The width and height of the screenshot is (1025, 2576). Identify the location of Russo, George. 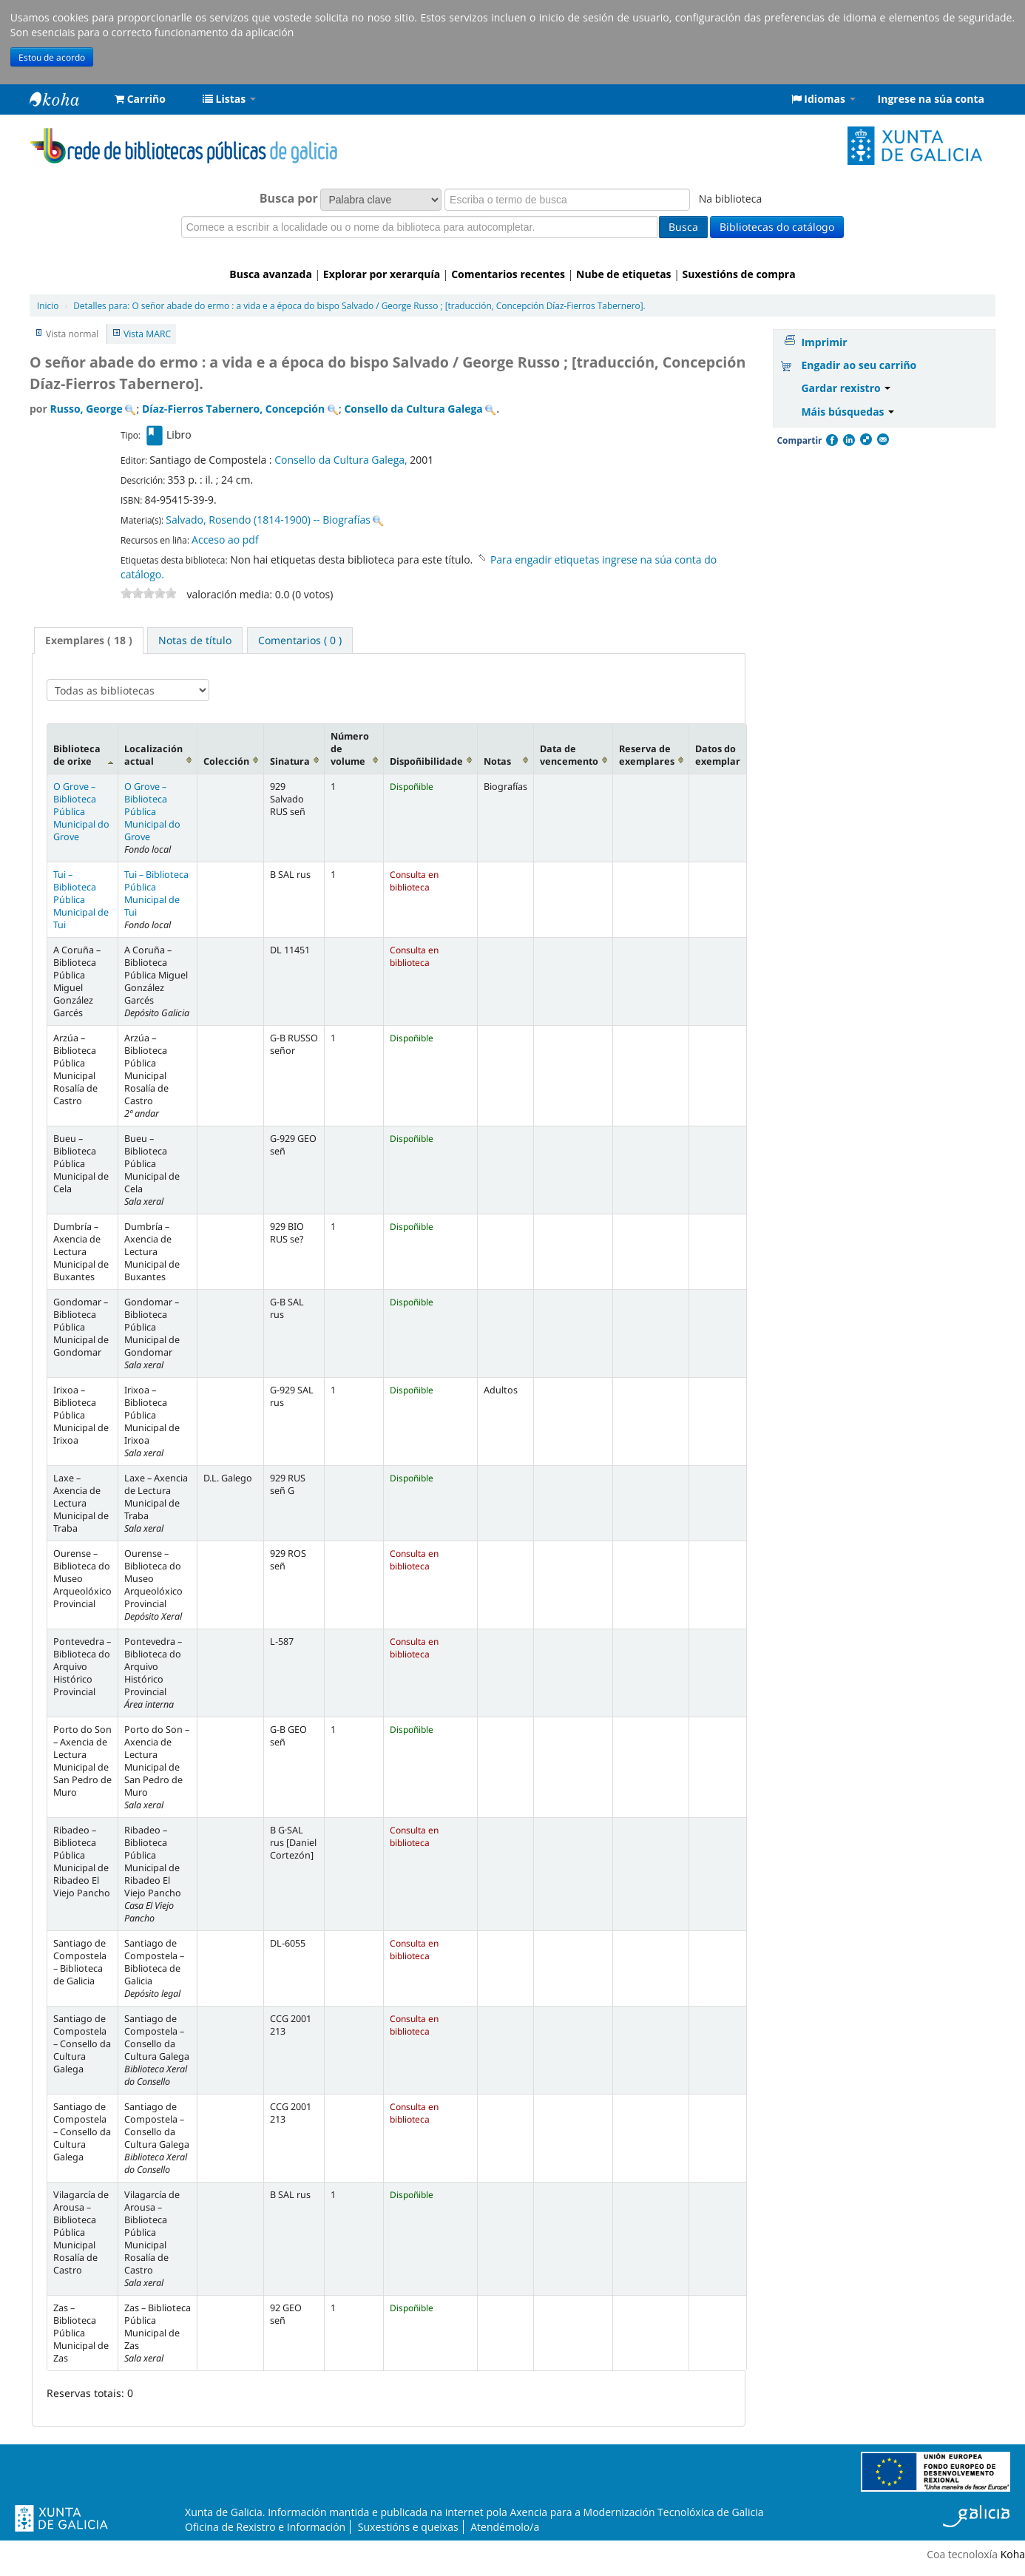
(86, 409).